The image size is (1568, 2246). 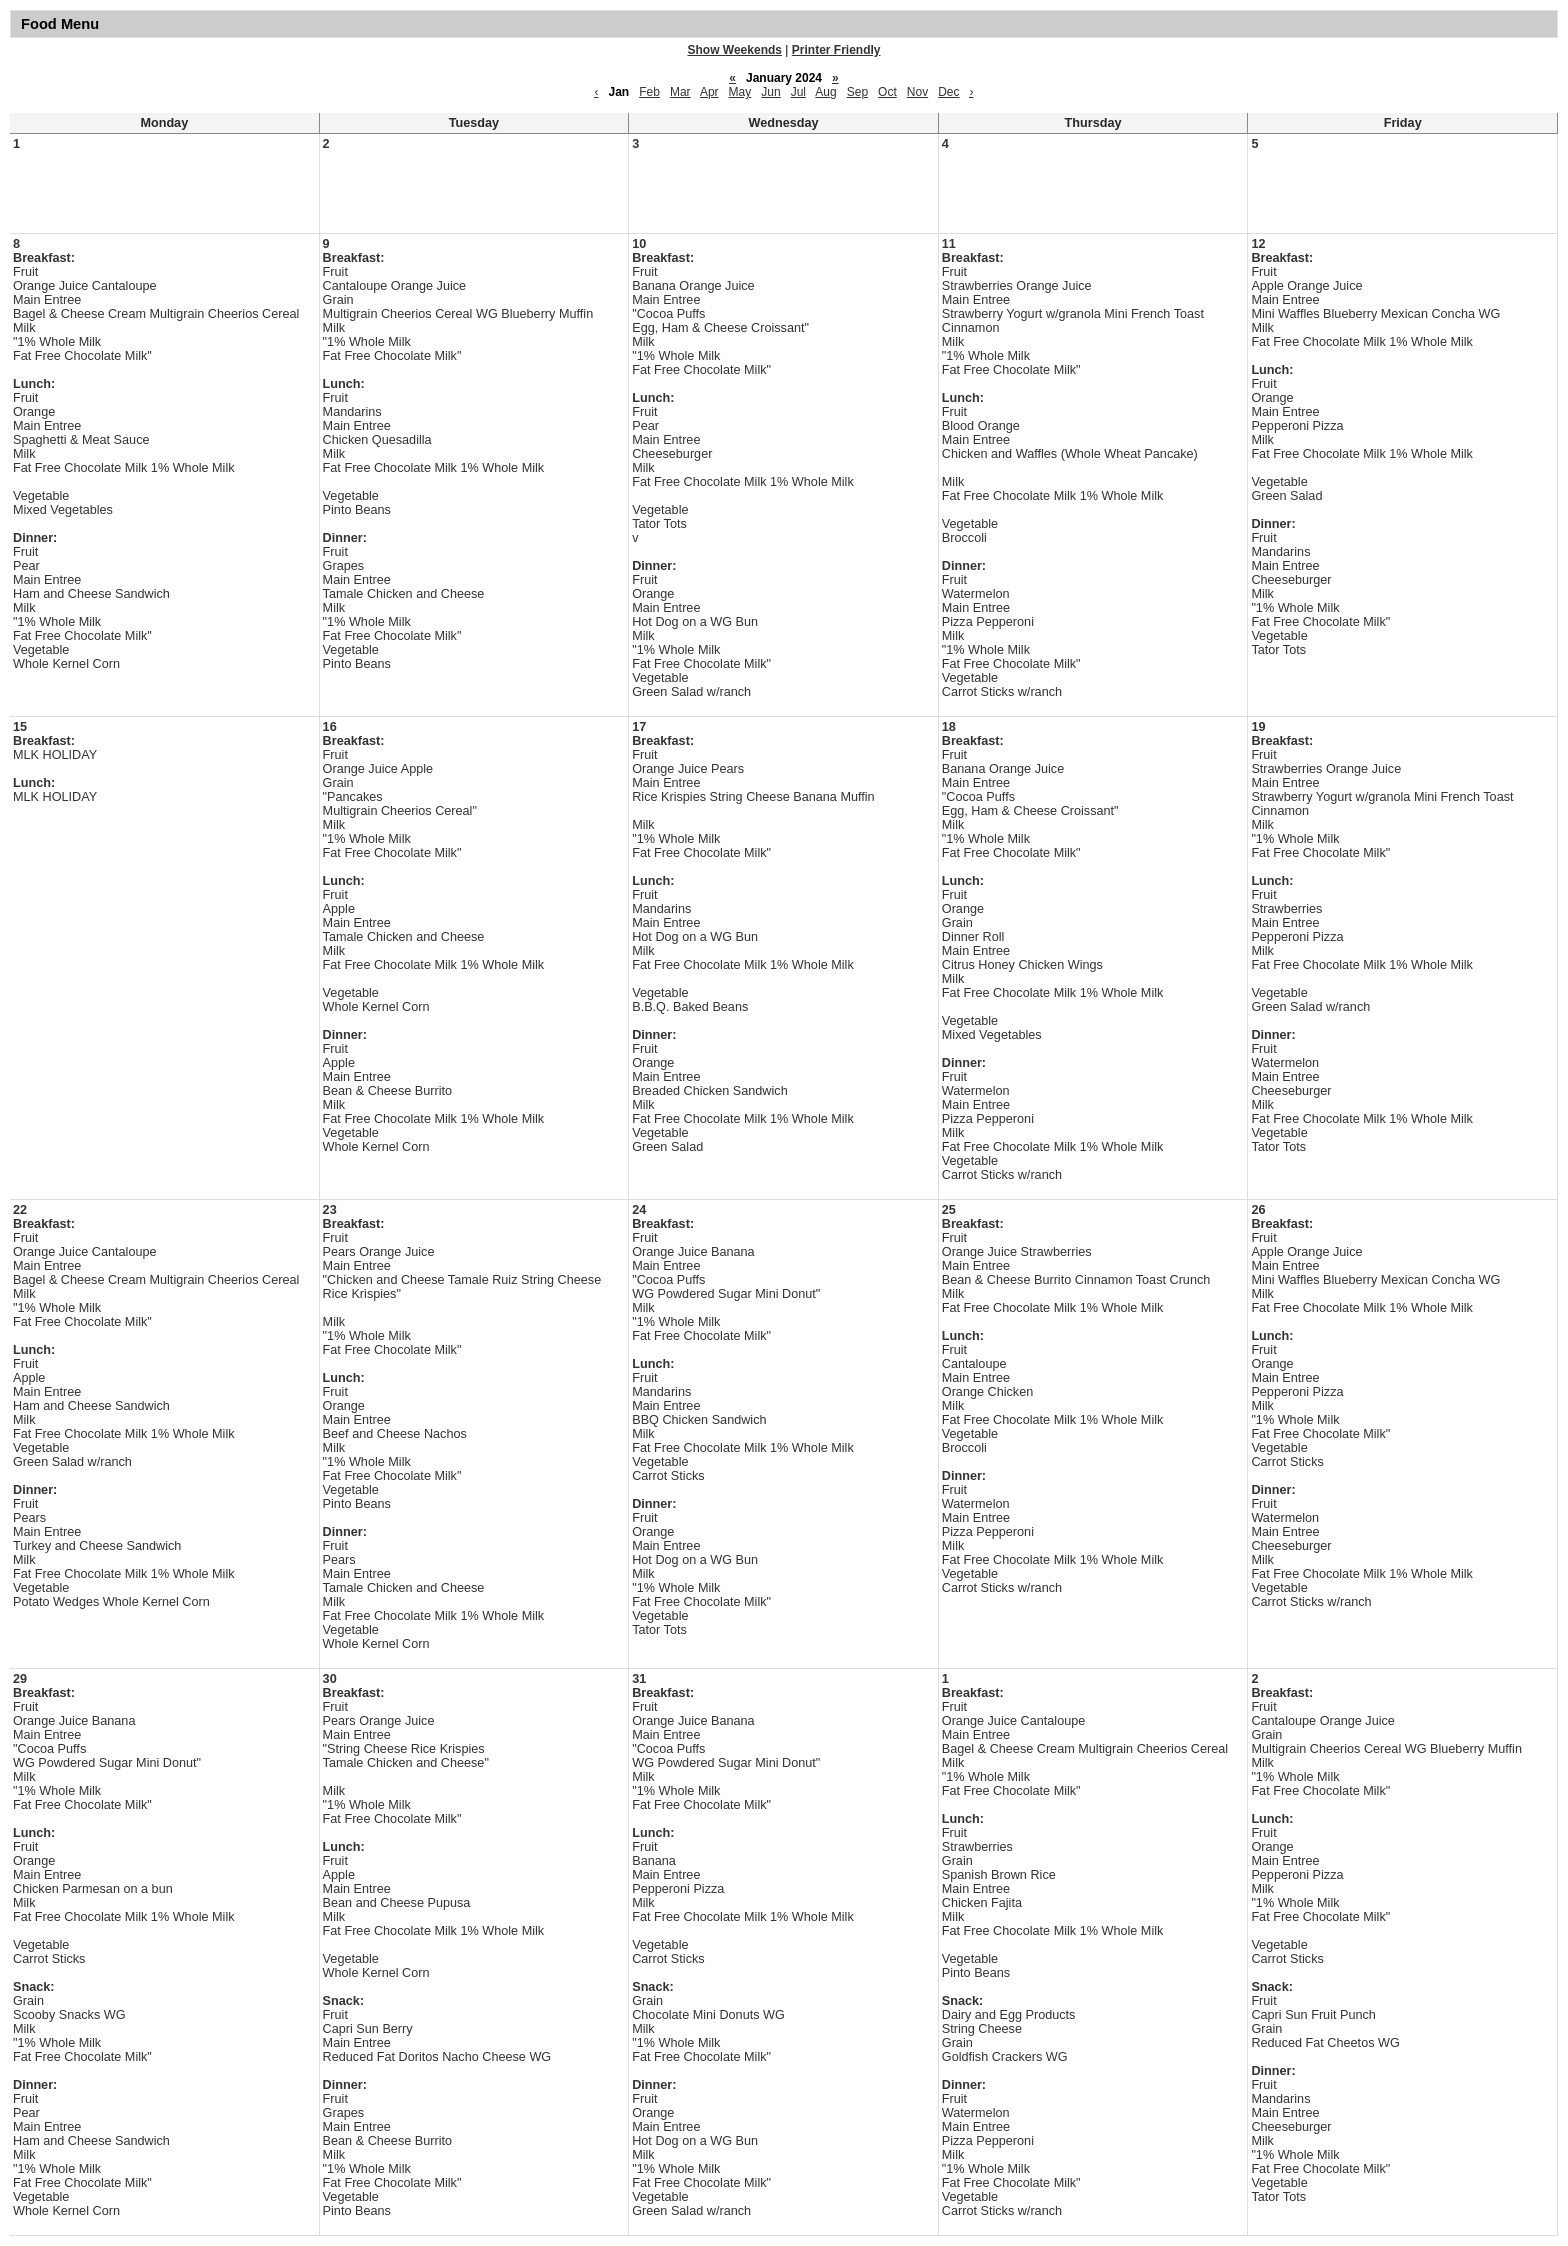 What do you see at coordinates (948, 92) in the screenshot?
I see `Dec` at bounding box center [948, 92].